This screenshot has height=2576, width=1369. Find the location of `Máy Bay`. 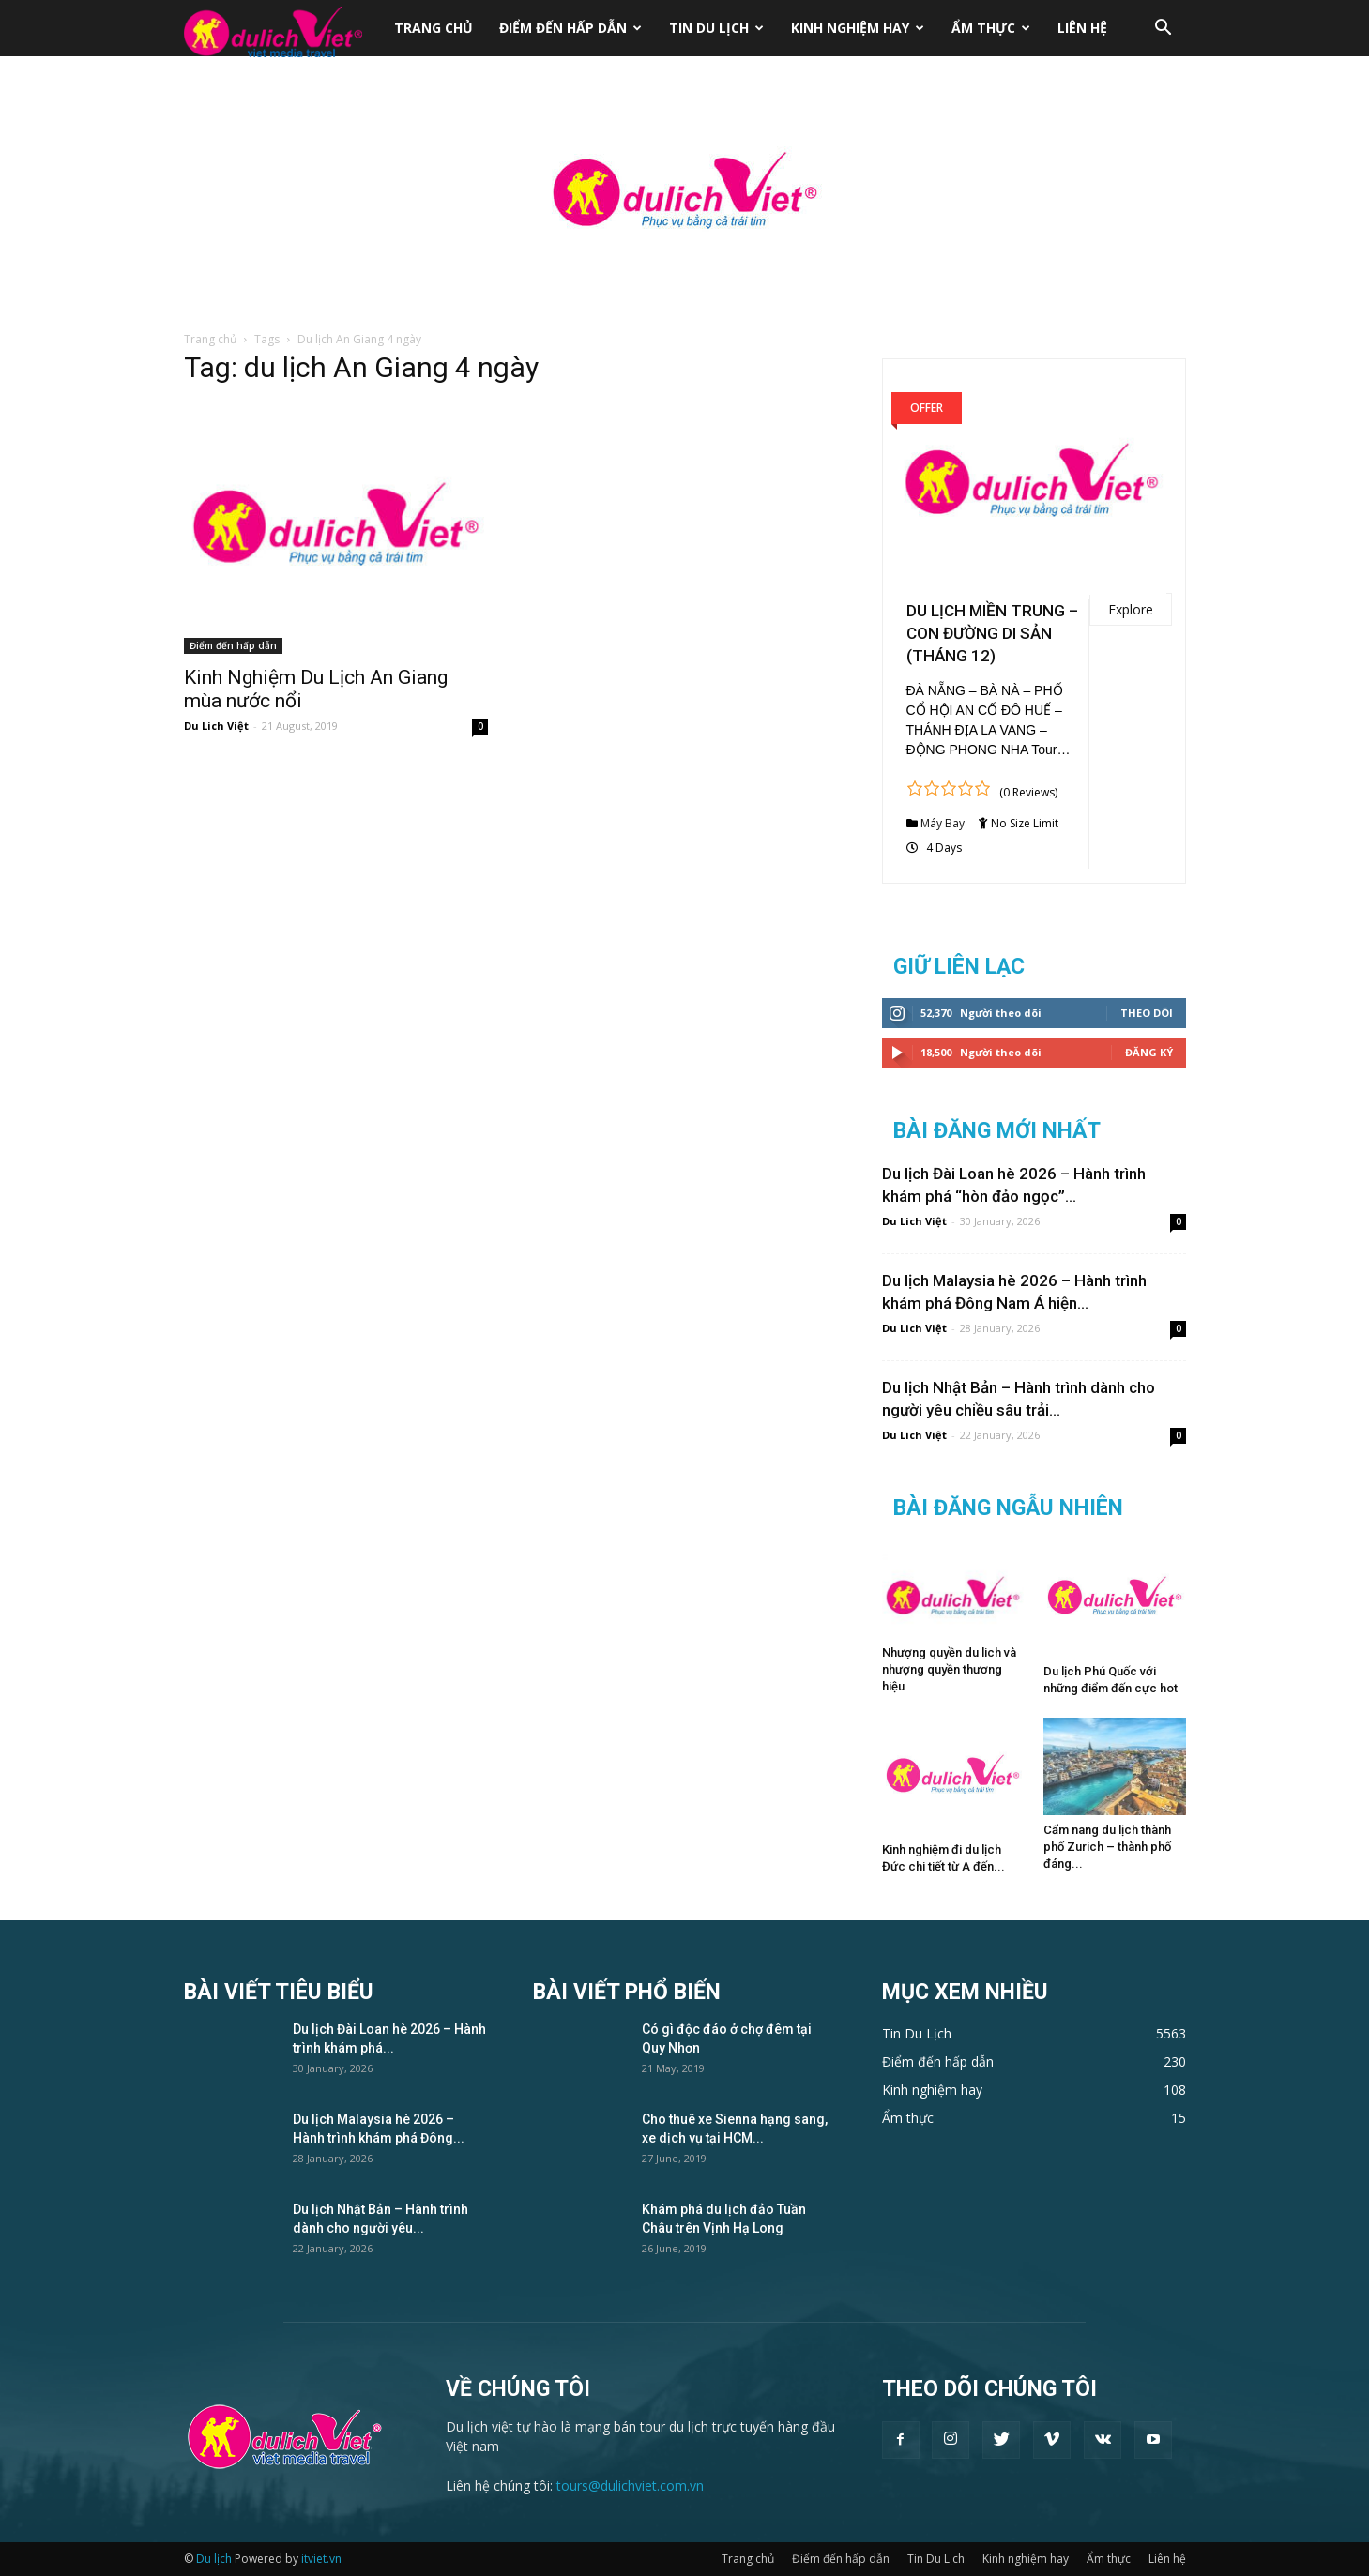

Máy Bay is located at coordinates (942, 823).